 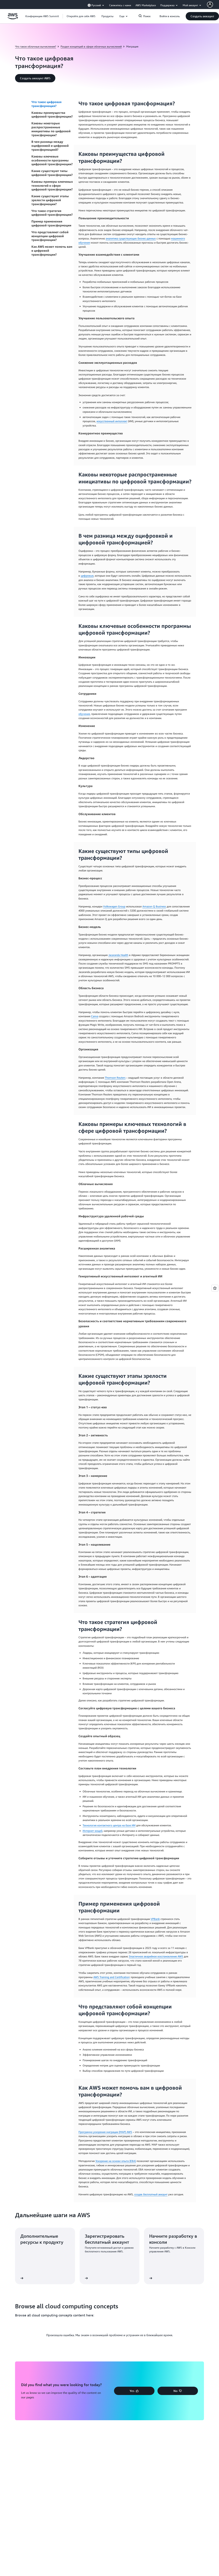 What do you see at coordinates (112, 421) in the screenshot?
I see `искусственный интеллект` at bounding box center [112, 421].